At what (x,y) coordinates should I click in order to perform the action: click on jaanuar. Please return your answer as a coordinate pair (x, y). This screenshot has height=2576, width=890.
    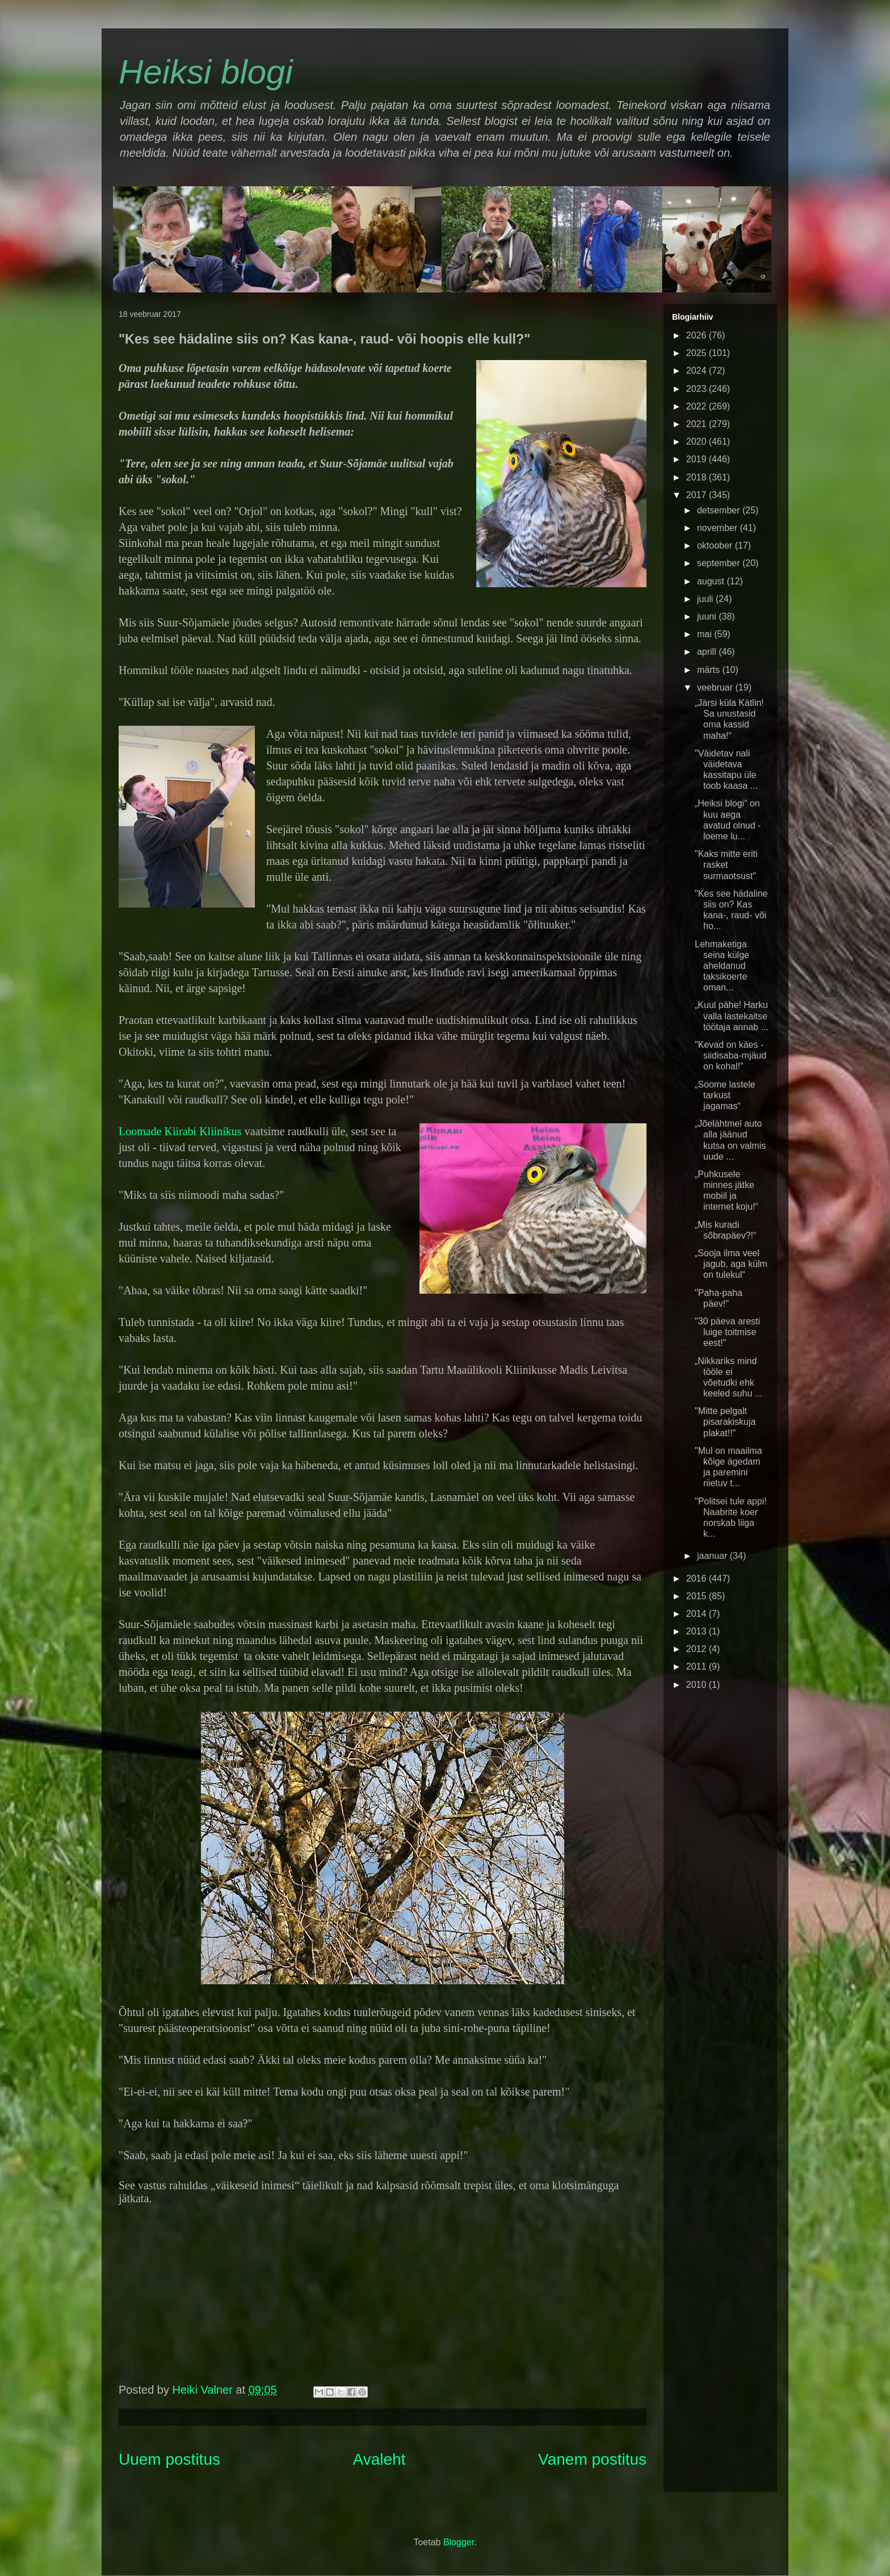
    Looking at the image, I should click on (713, 1556).